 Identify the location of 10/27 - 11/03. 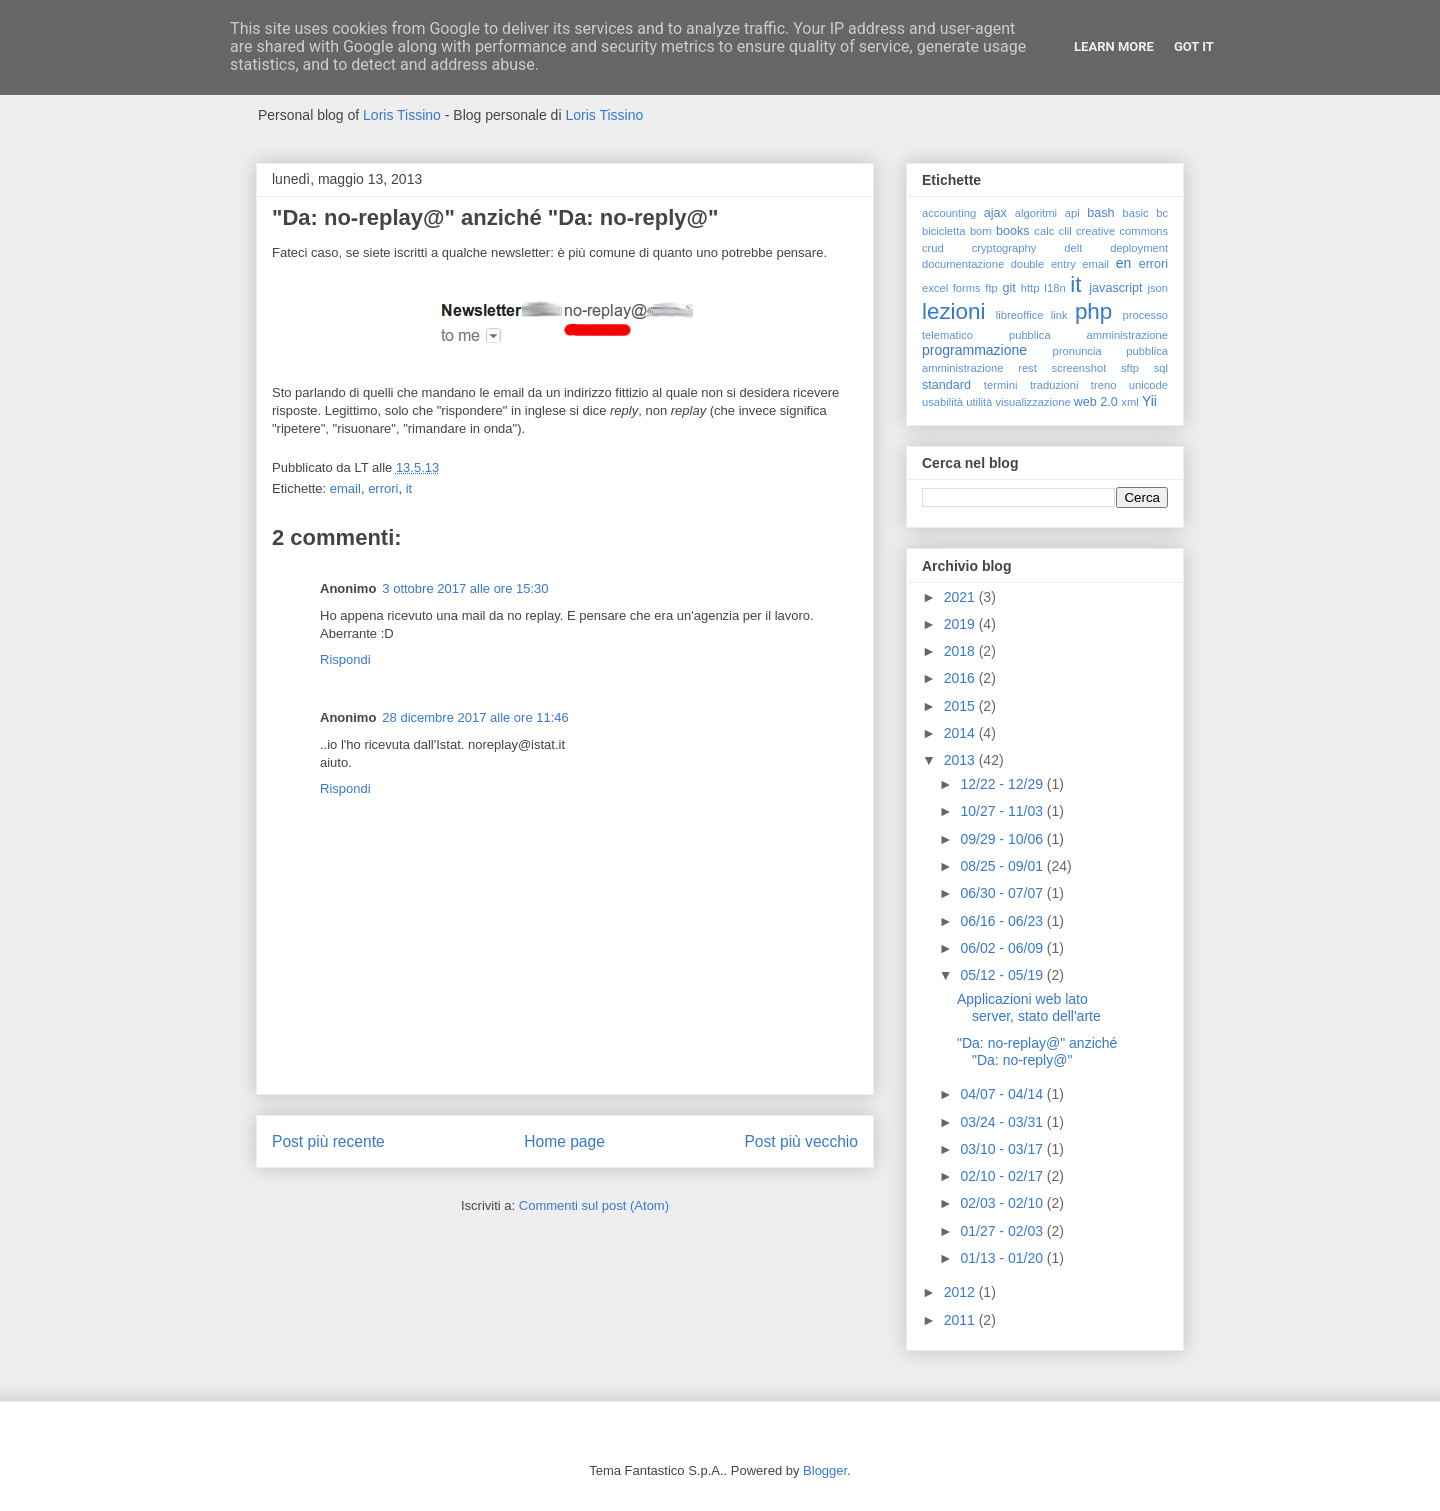
(1003, 811).